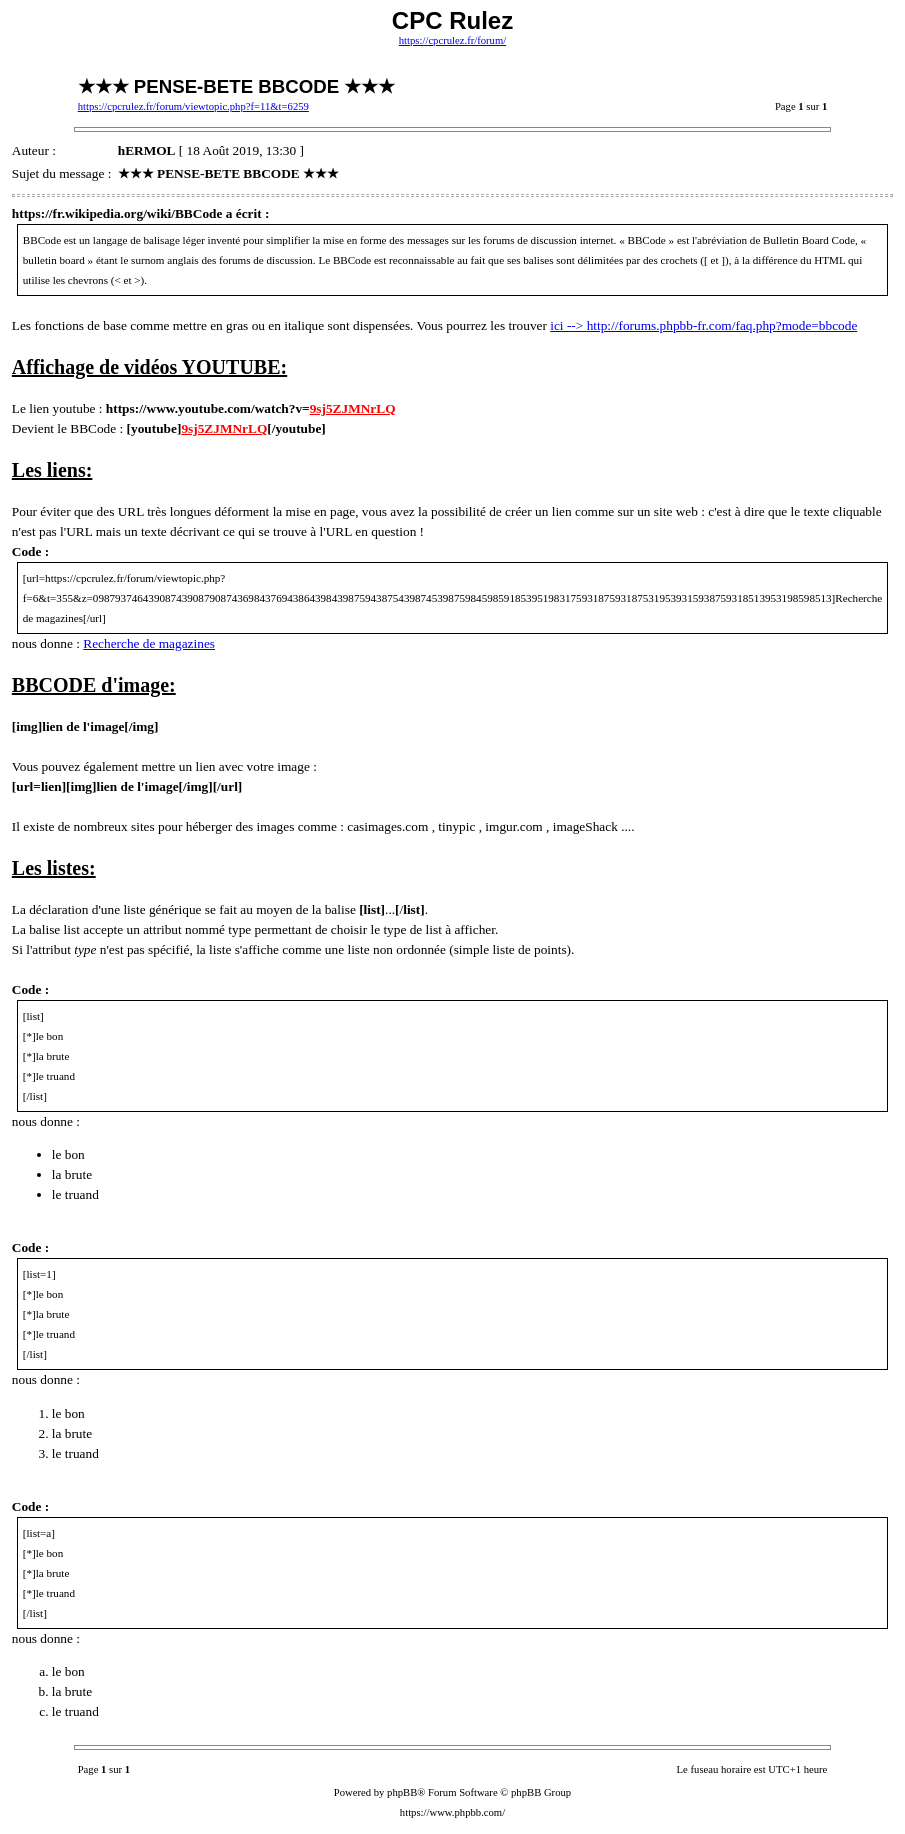 The image size is (905, 1834). Describe the element at coordinates (452, 40) in the screenshot. I see `https://cpcrulez.fr/forum/` at that location.